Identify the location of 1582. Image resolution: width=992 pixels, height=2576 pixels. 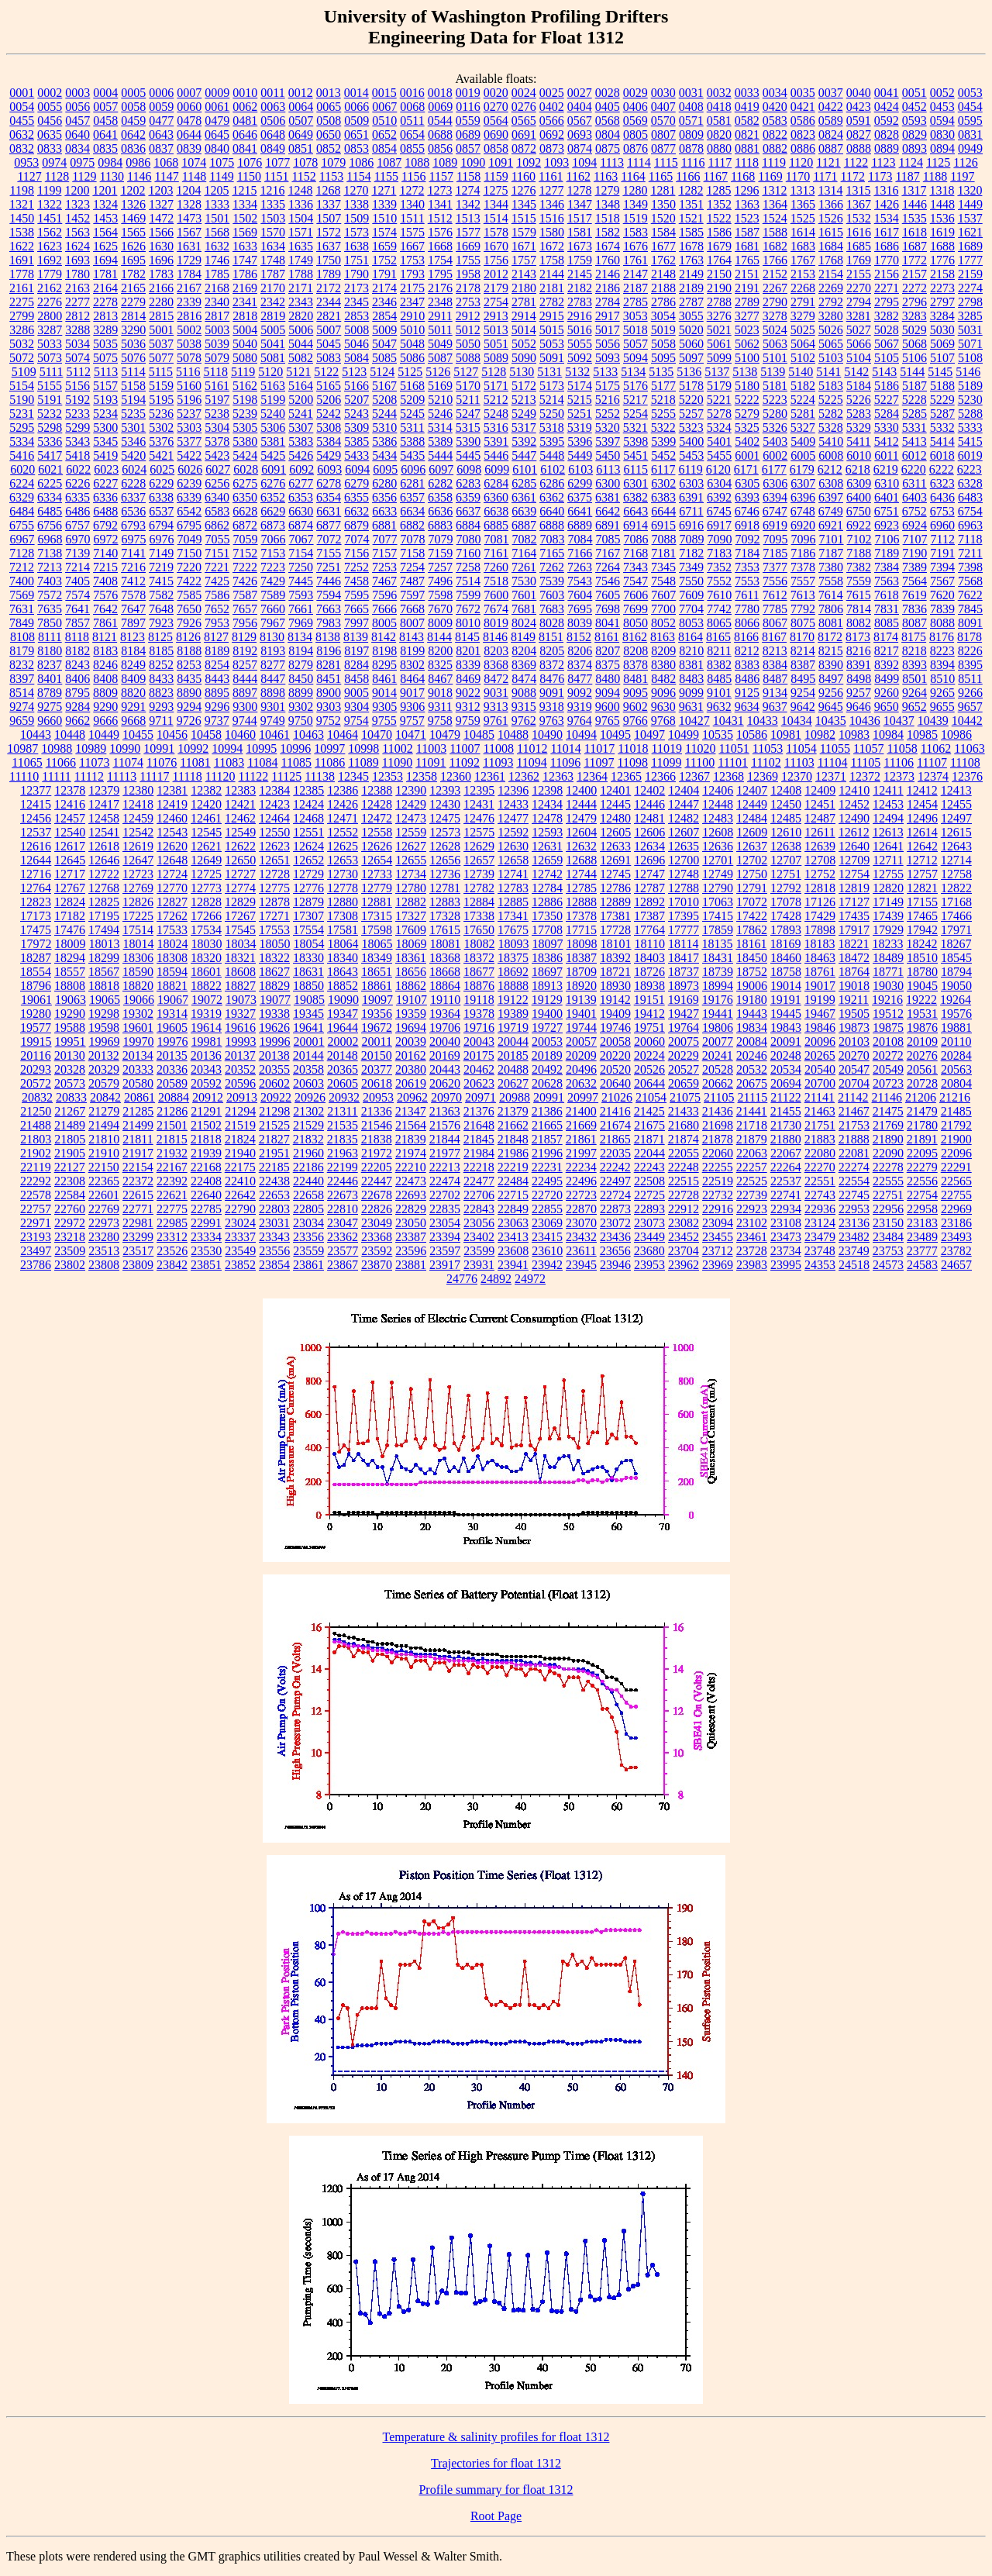
(607, 232).